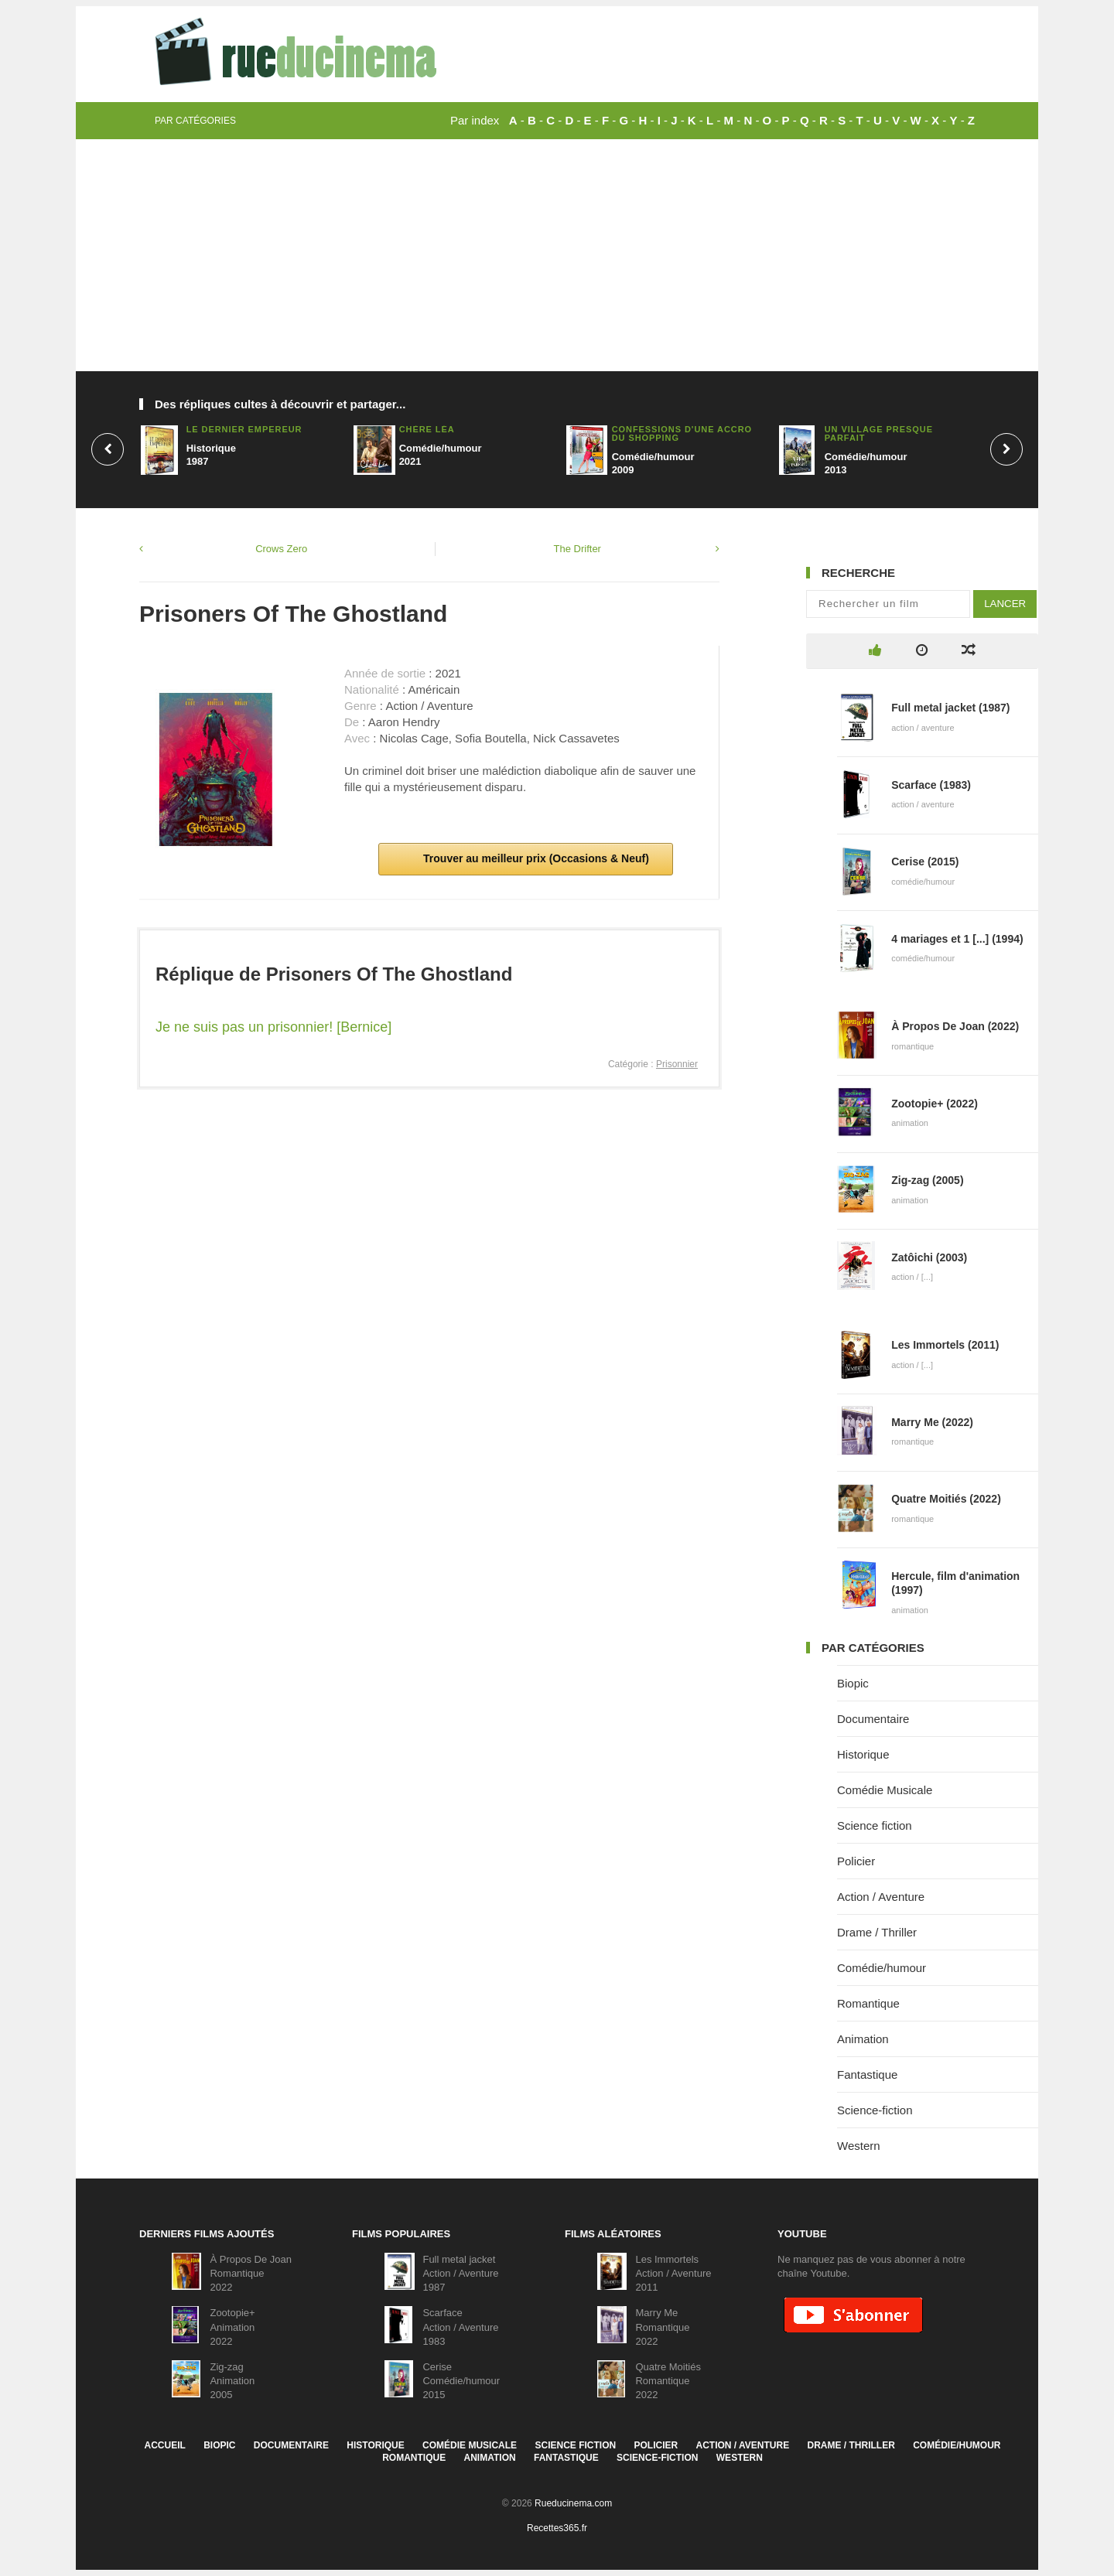 This screenshot has width=1114, height=2576. I want to click on Le dernier empereur, so click(244, 429).